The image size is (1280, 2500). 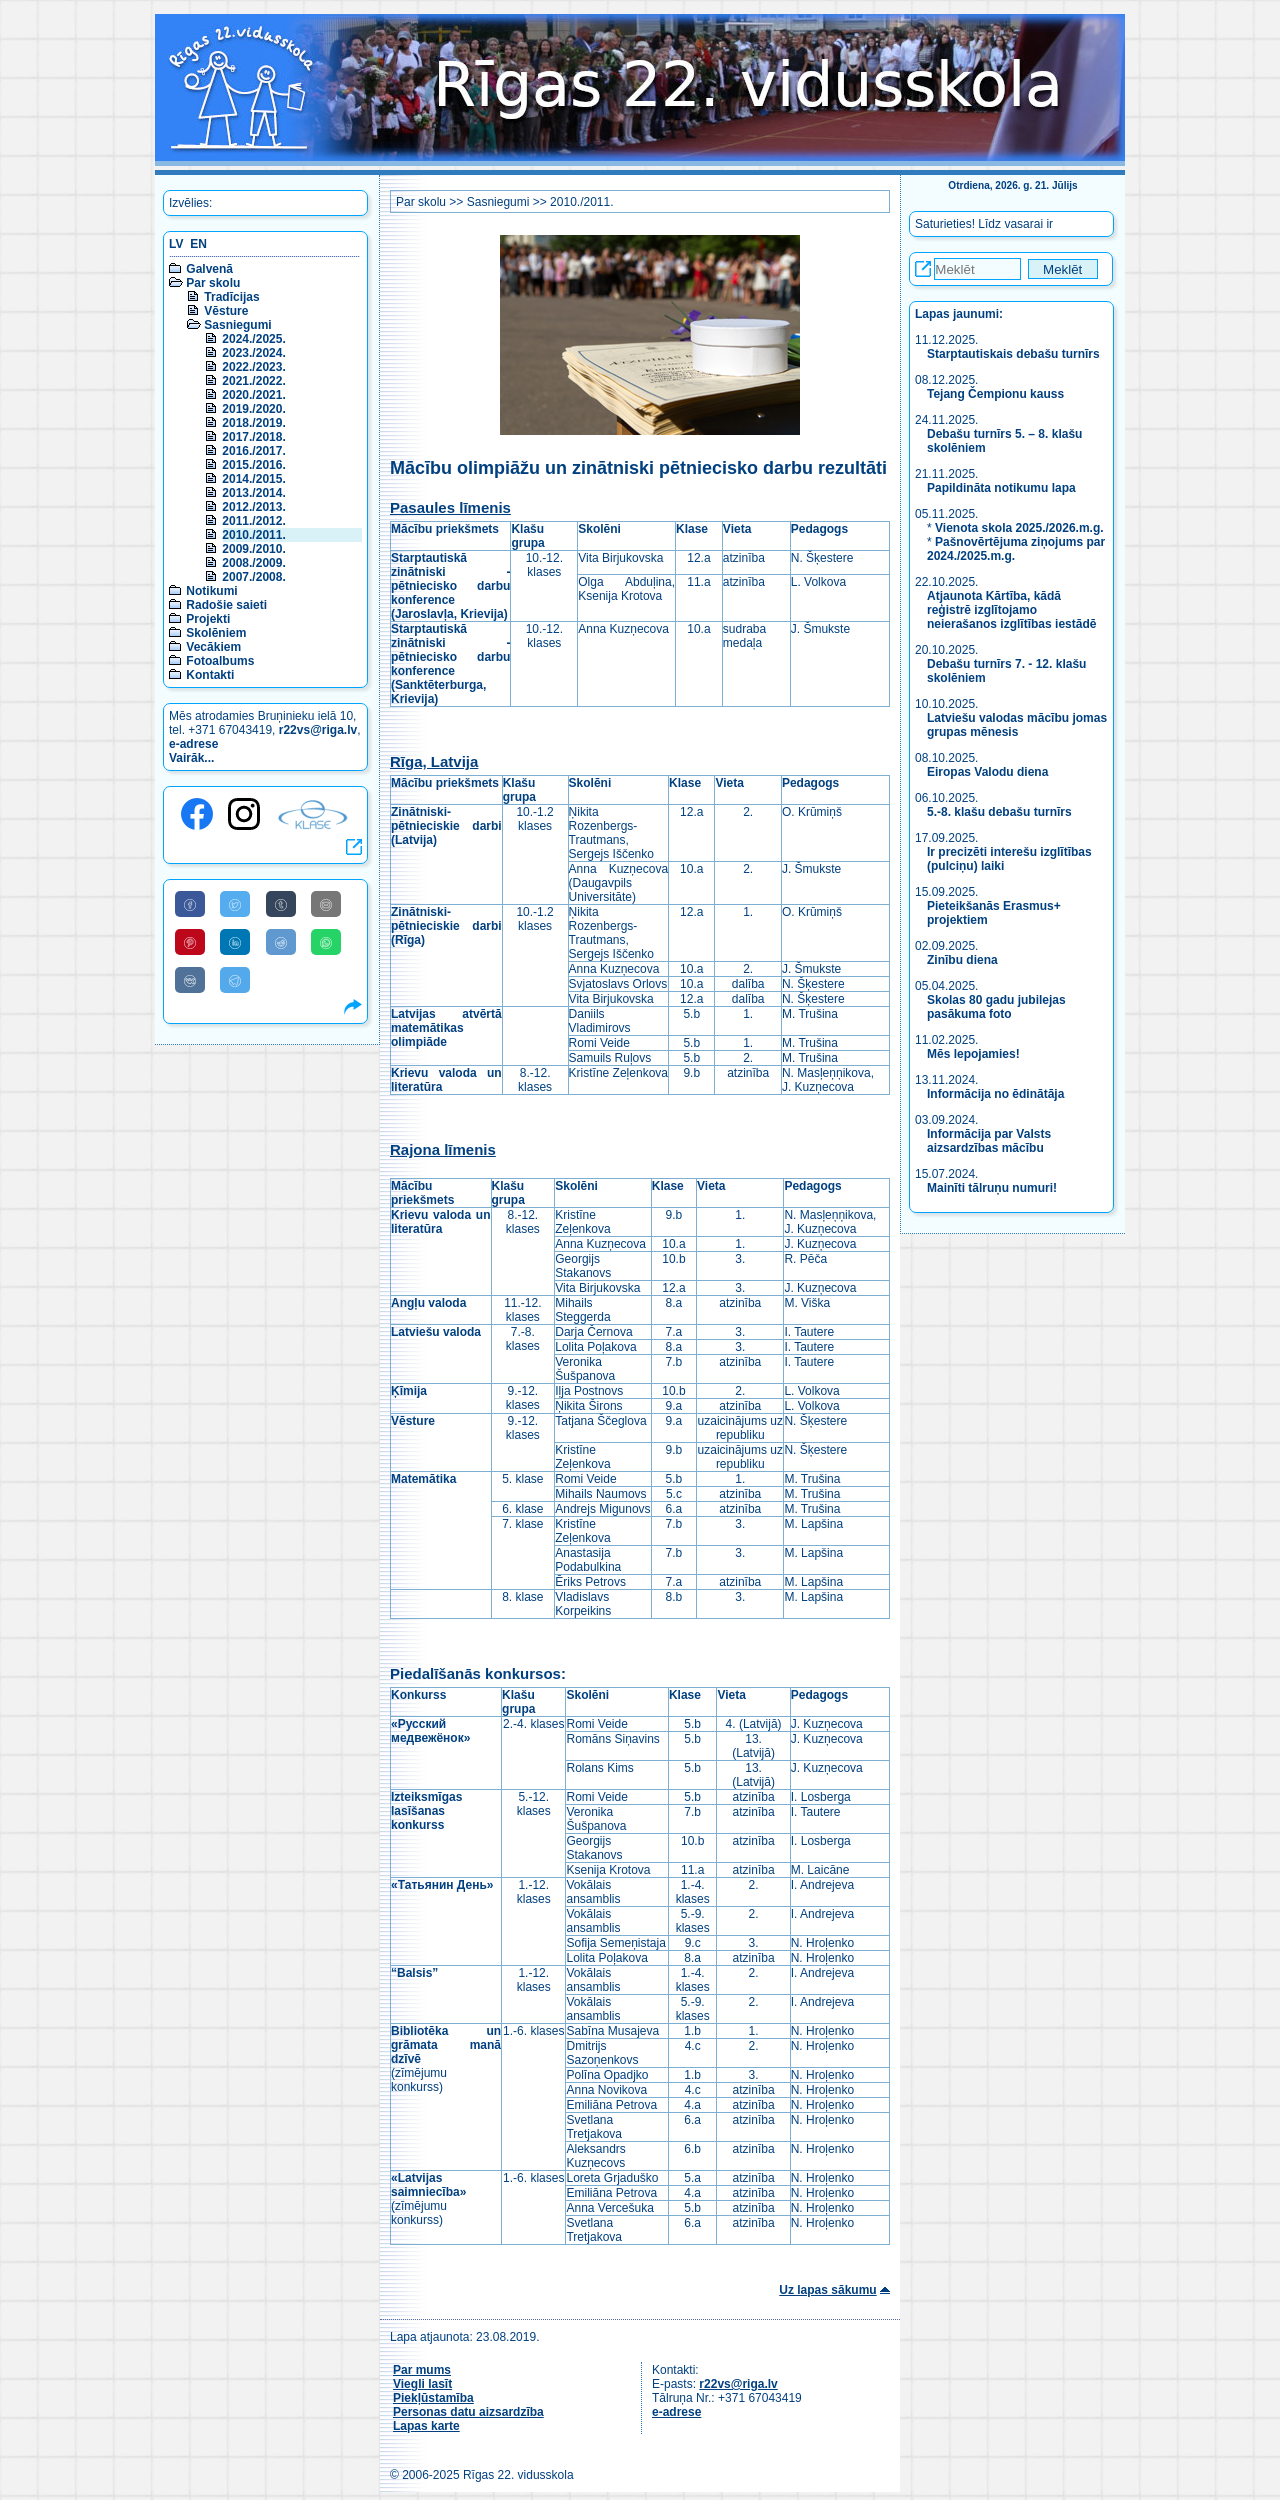 I want to click on Vairāk..., so click(x=191, y=758).